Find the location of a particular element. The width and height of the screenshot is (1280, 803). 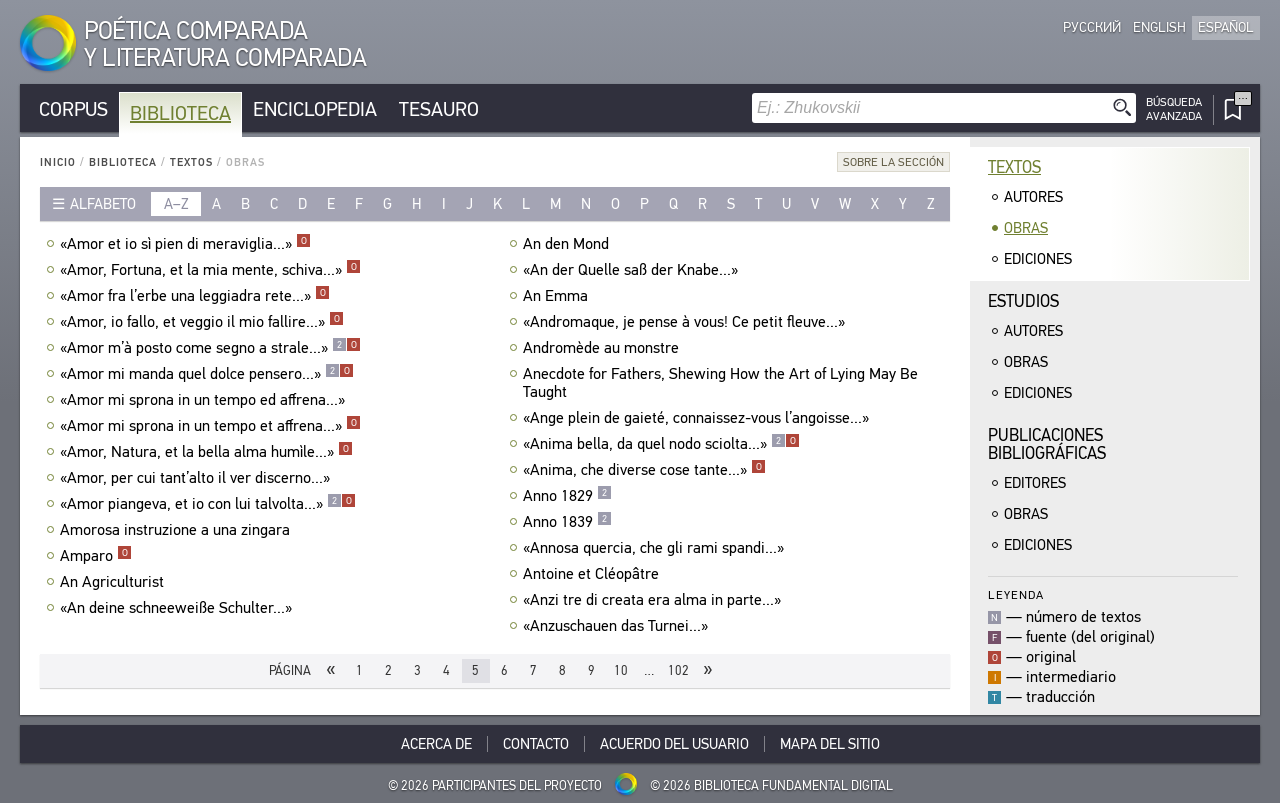

Leyenda is located at coordinates (1016, 594).